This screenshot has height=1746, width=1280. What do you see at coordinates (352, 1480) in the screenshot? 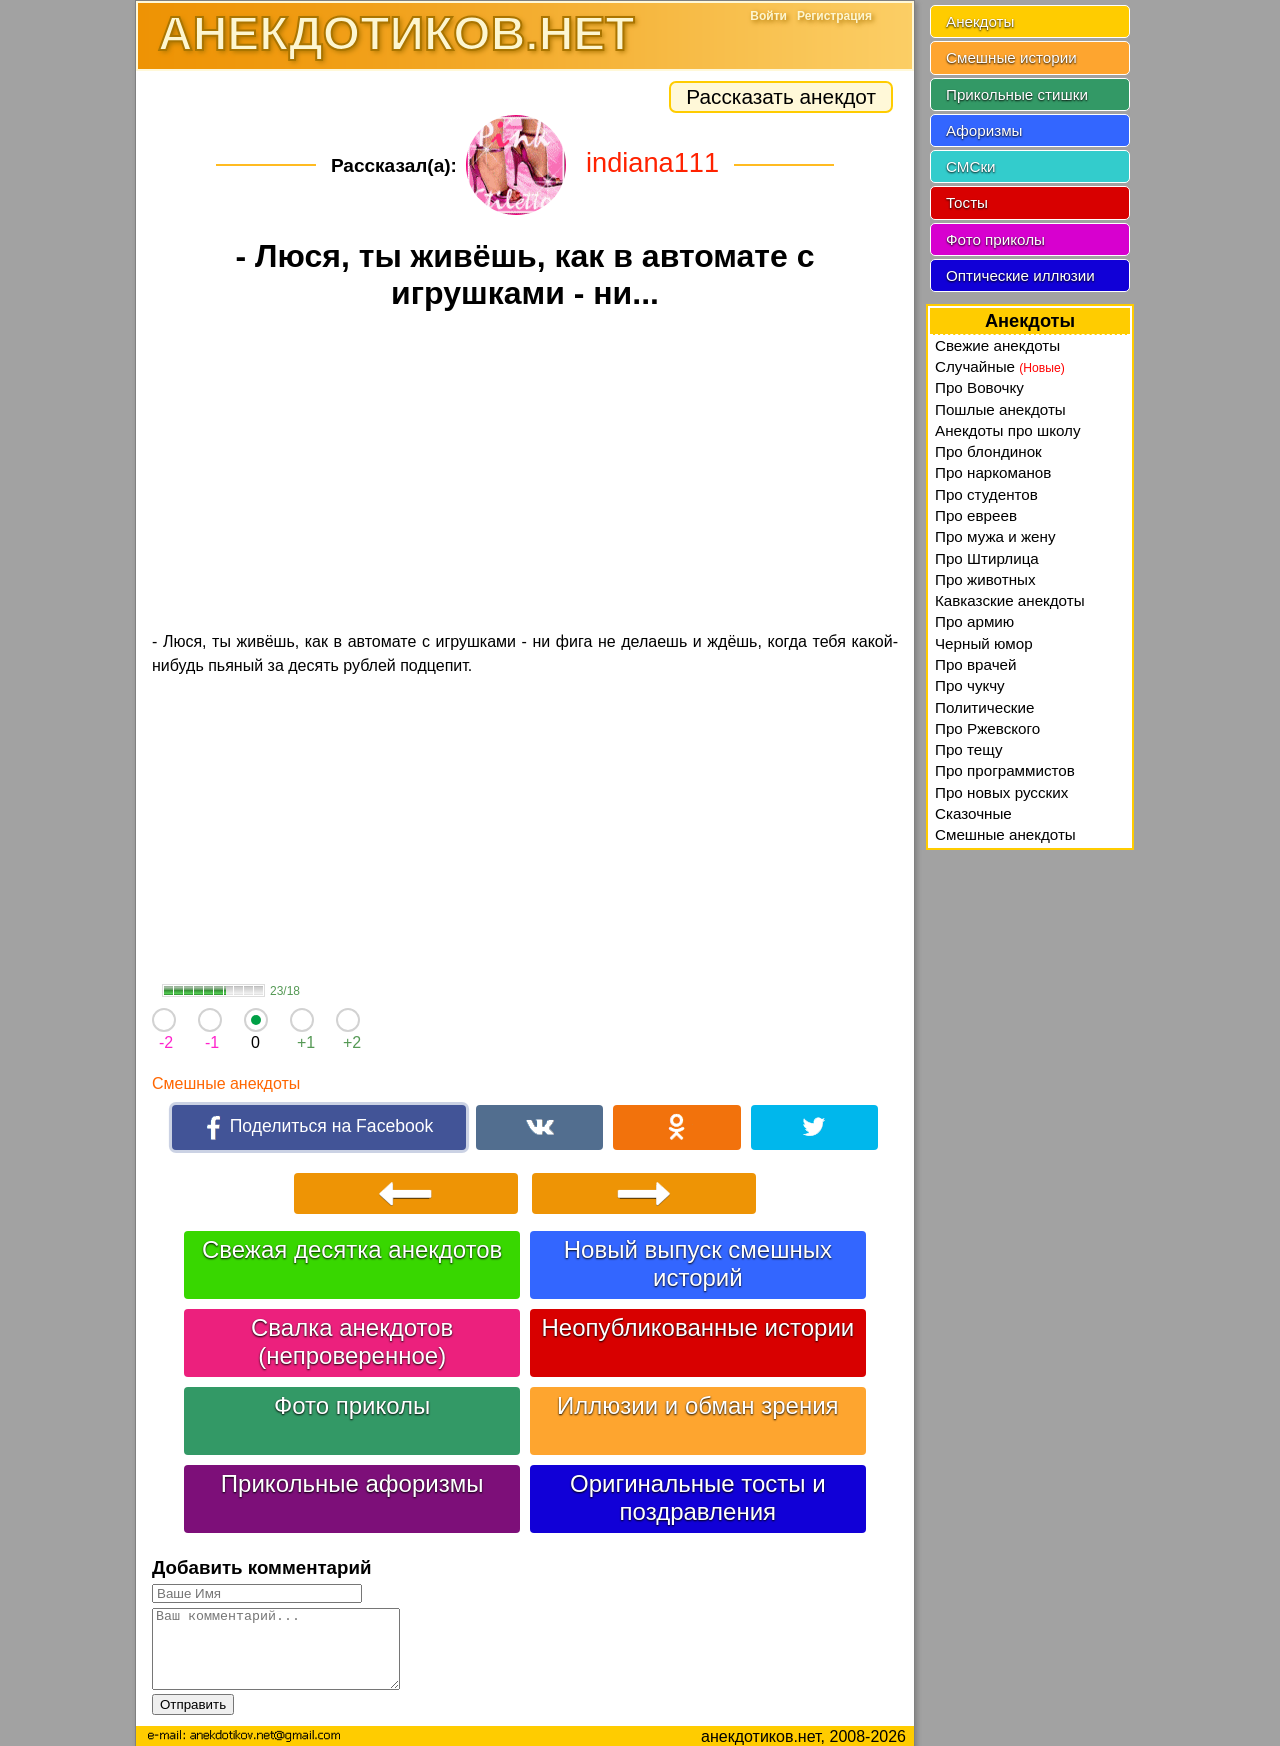
I see `Прикольные афоризмы` at bounding box center [352, 1480].